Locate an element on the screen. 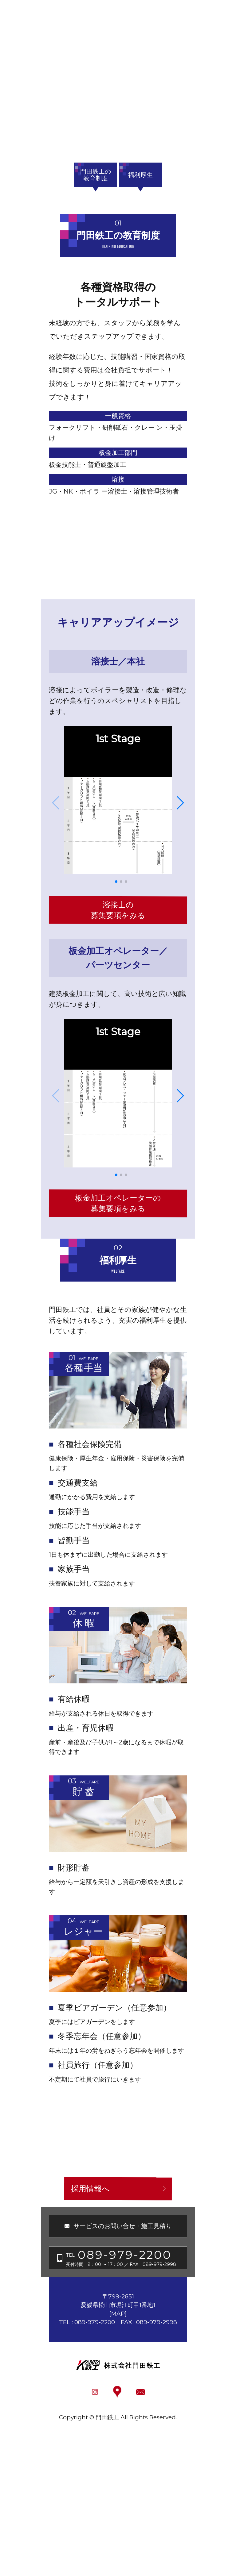  サービスのお問い合せ・施工見積り is located at coordinates (122, 2226).